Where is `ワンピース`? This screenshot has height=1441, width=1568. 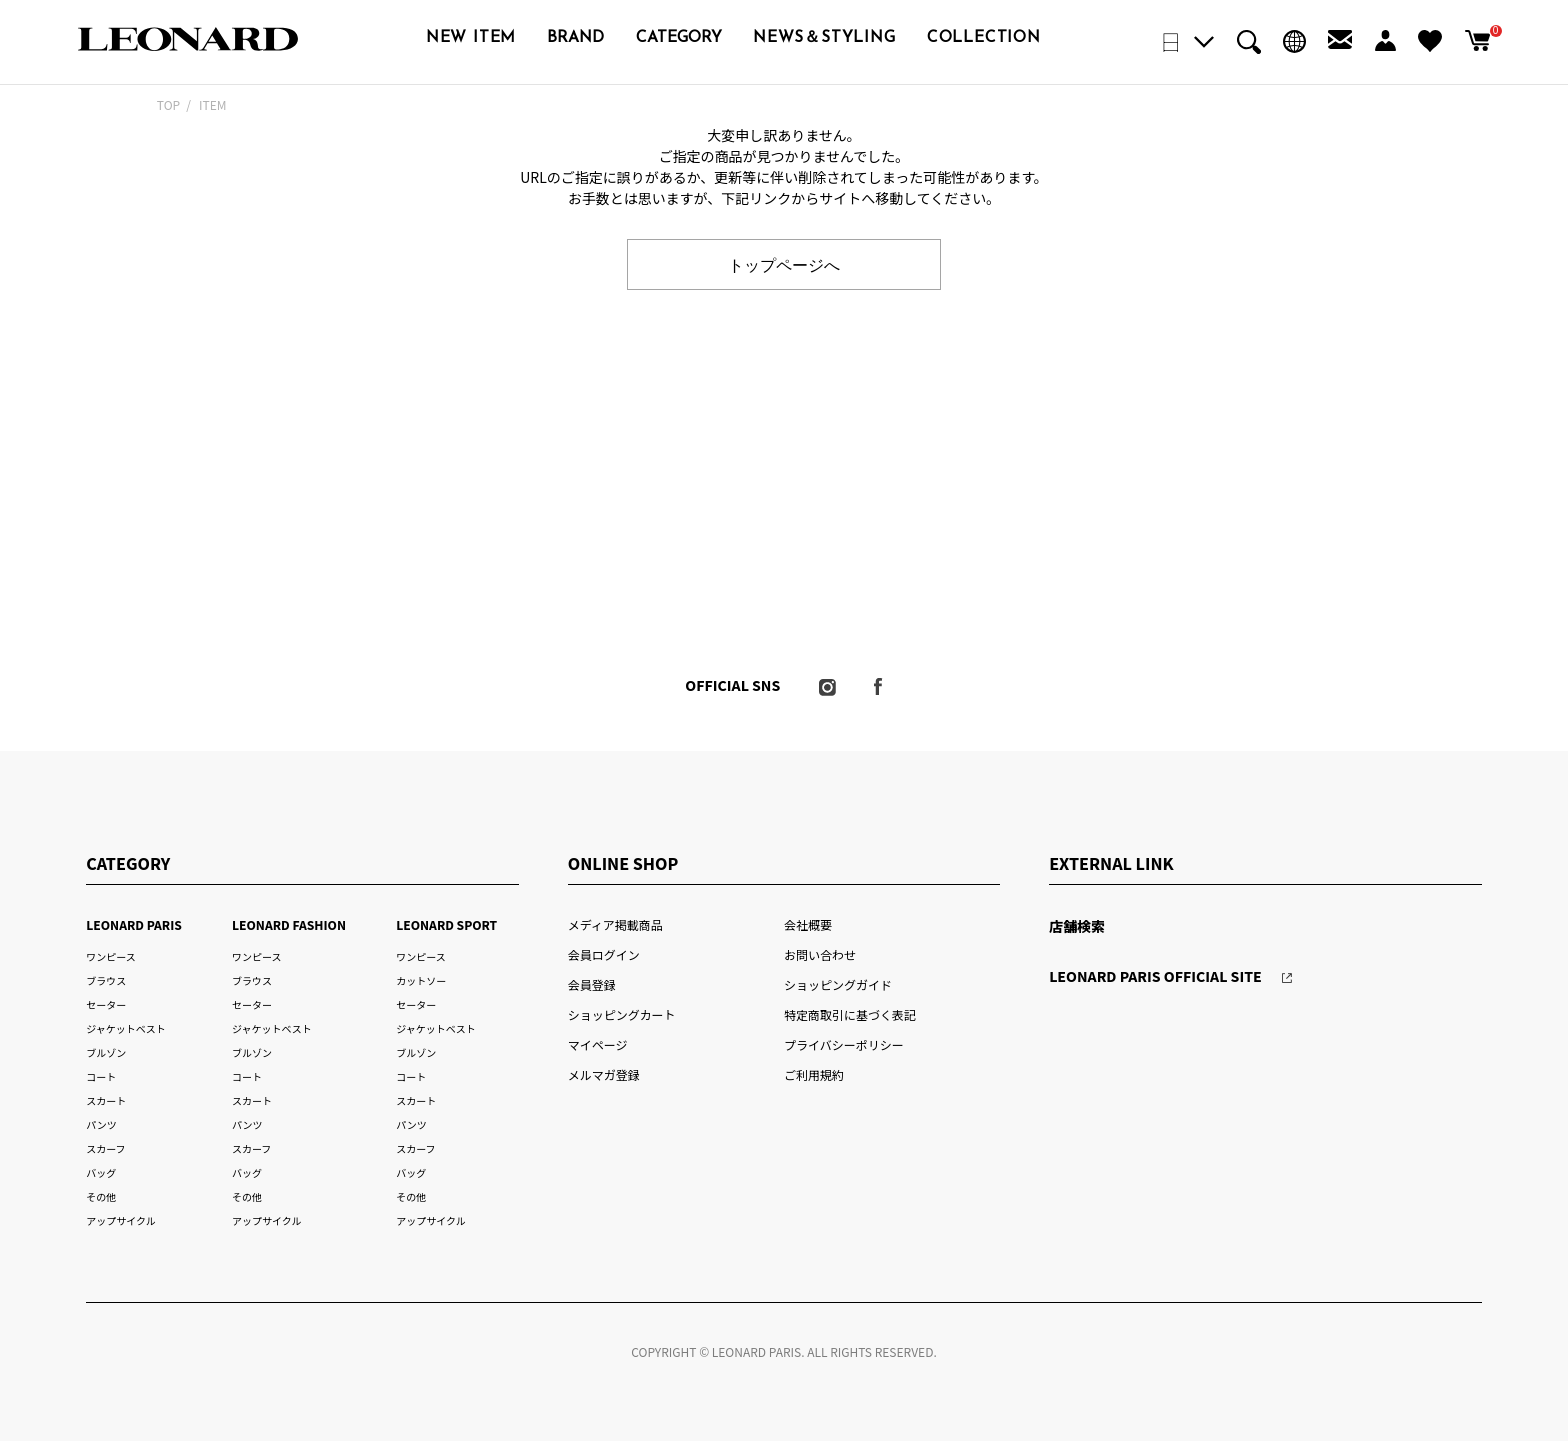
ワンピース is located at coordinates (110, 956).